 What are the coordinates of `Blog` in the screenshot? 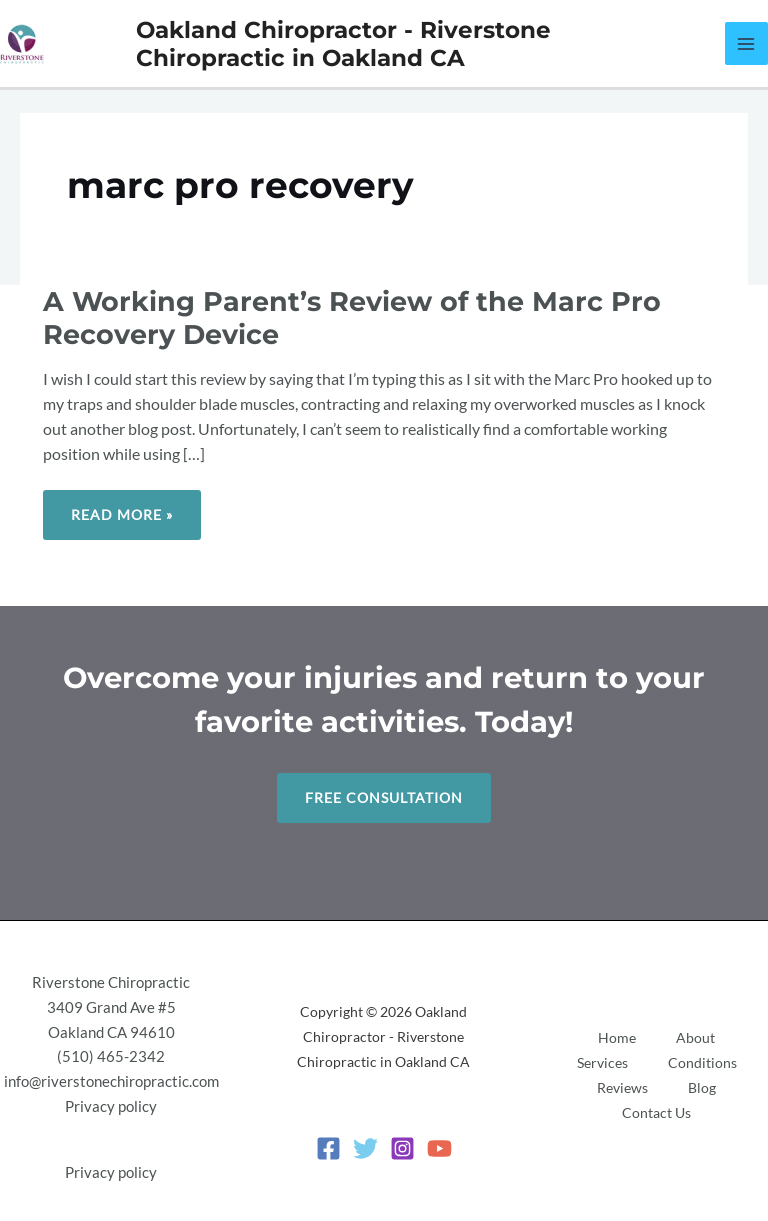 It's located at (702, 1087).